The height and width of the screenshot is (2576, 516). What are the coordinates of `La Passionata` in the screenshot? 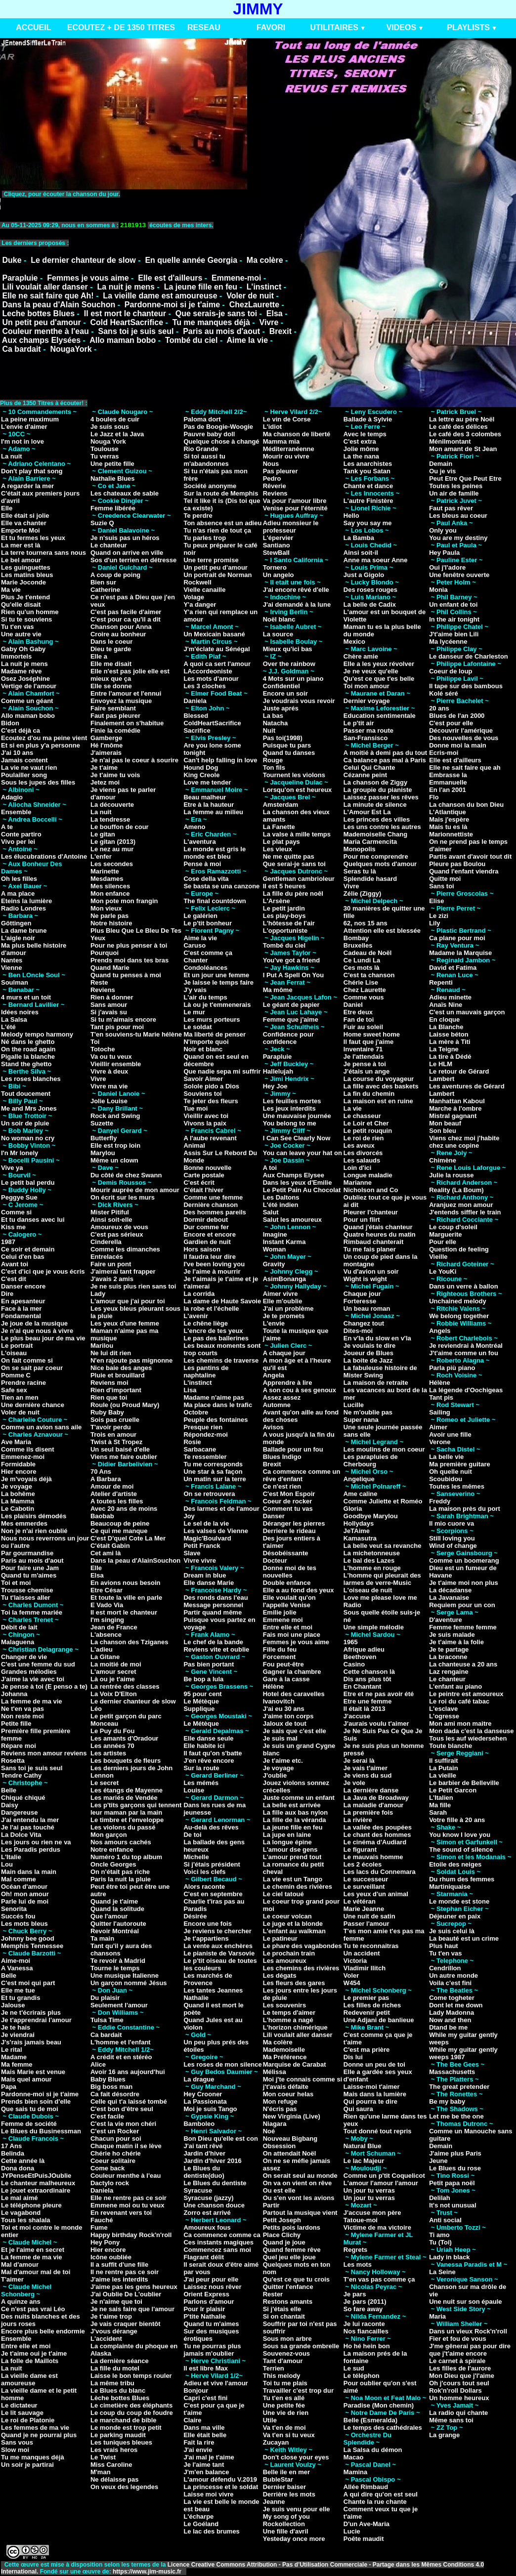 It's located at (204, 2101).